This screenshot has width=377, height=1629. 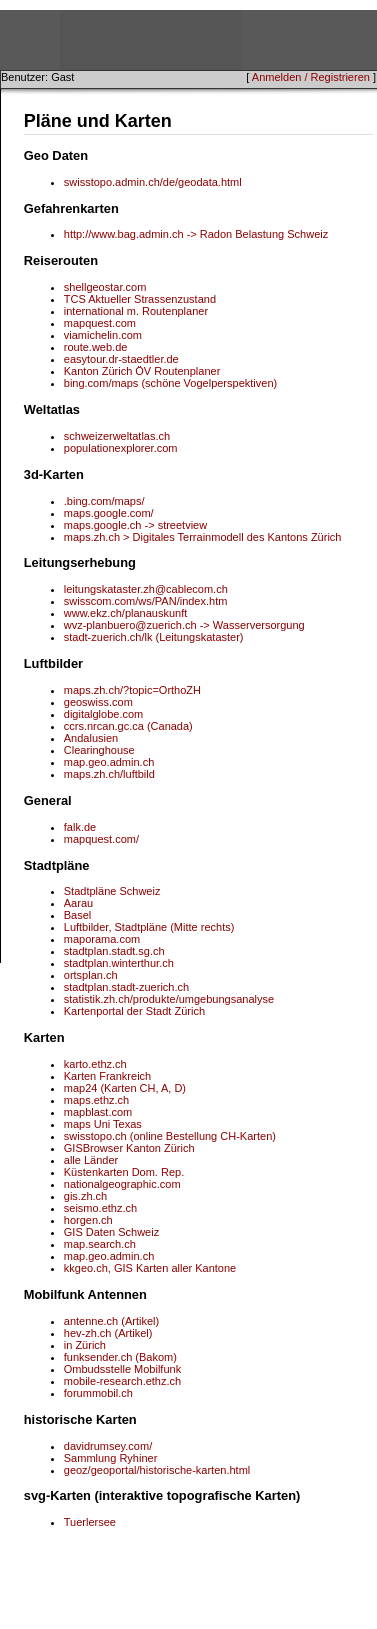 I want to click on .bing.com/maps/, so click(x=104, y=501).